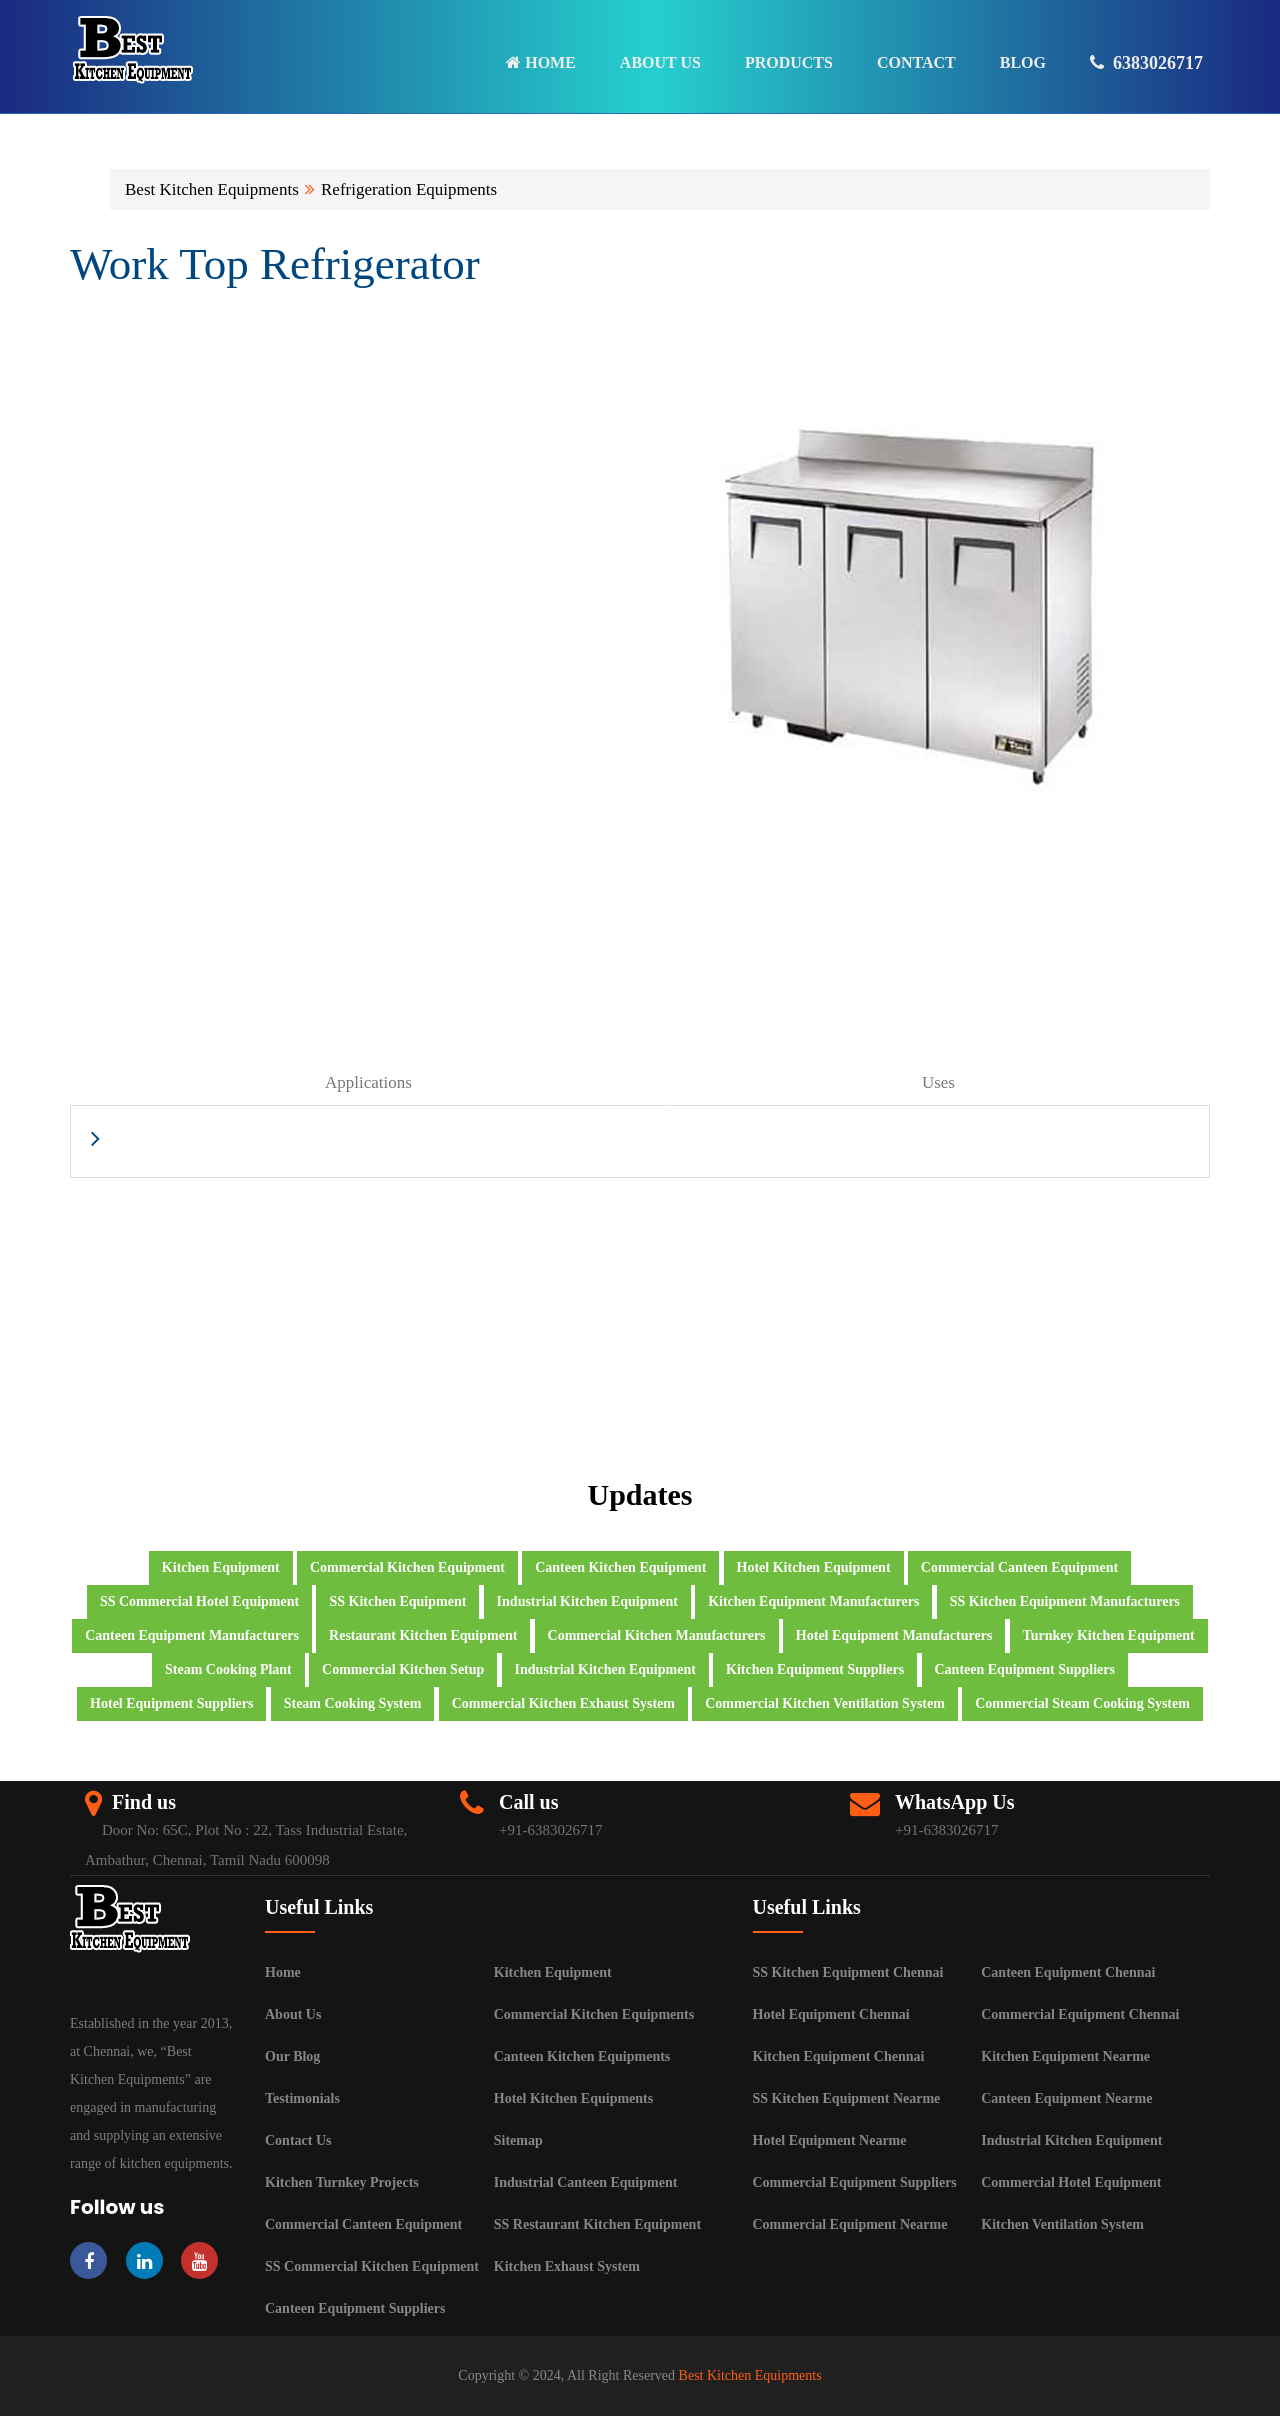 The height and width of the screenshot is (2416, 1280). I want to click on Industrial Canteen Equipment, so click(586, 2182).